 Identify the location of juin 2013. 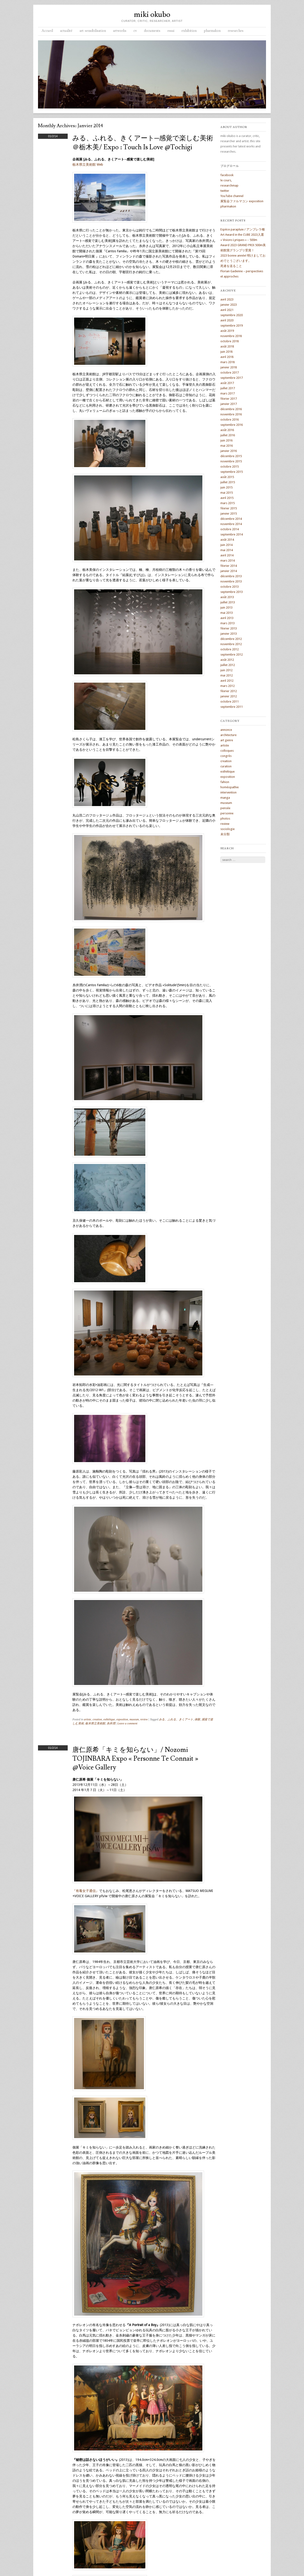
(226, 607).